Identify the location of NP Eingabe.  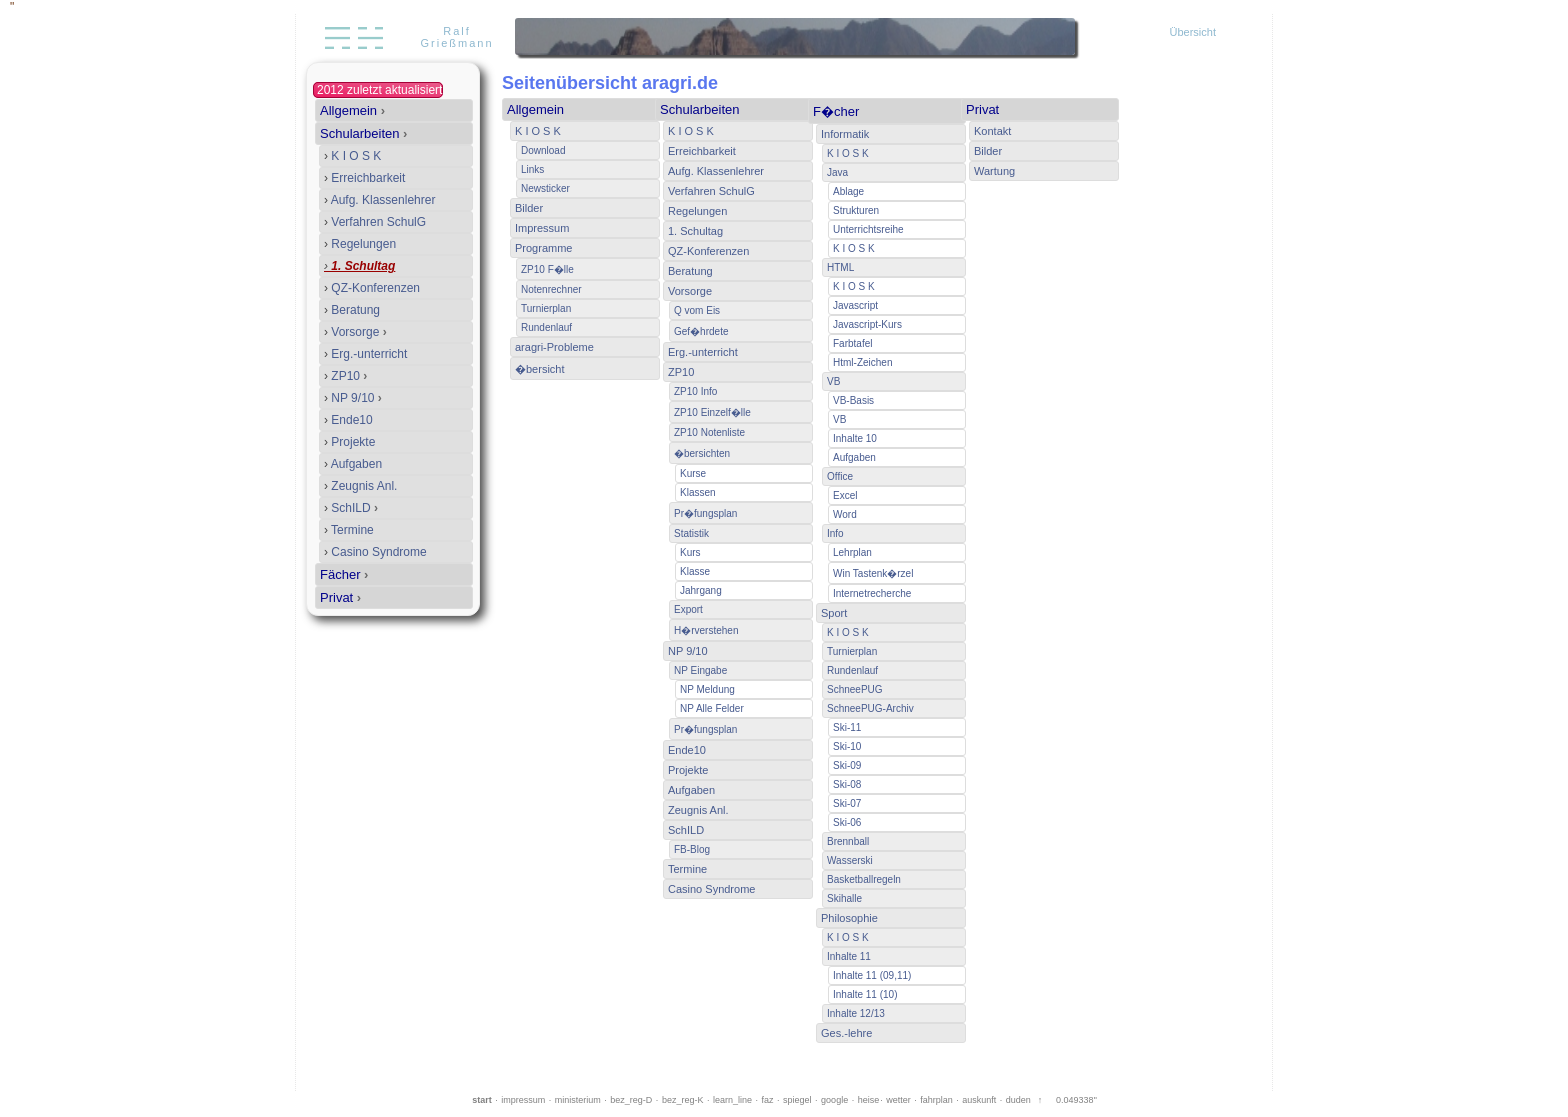
(700, 670).